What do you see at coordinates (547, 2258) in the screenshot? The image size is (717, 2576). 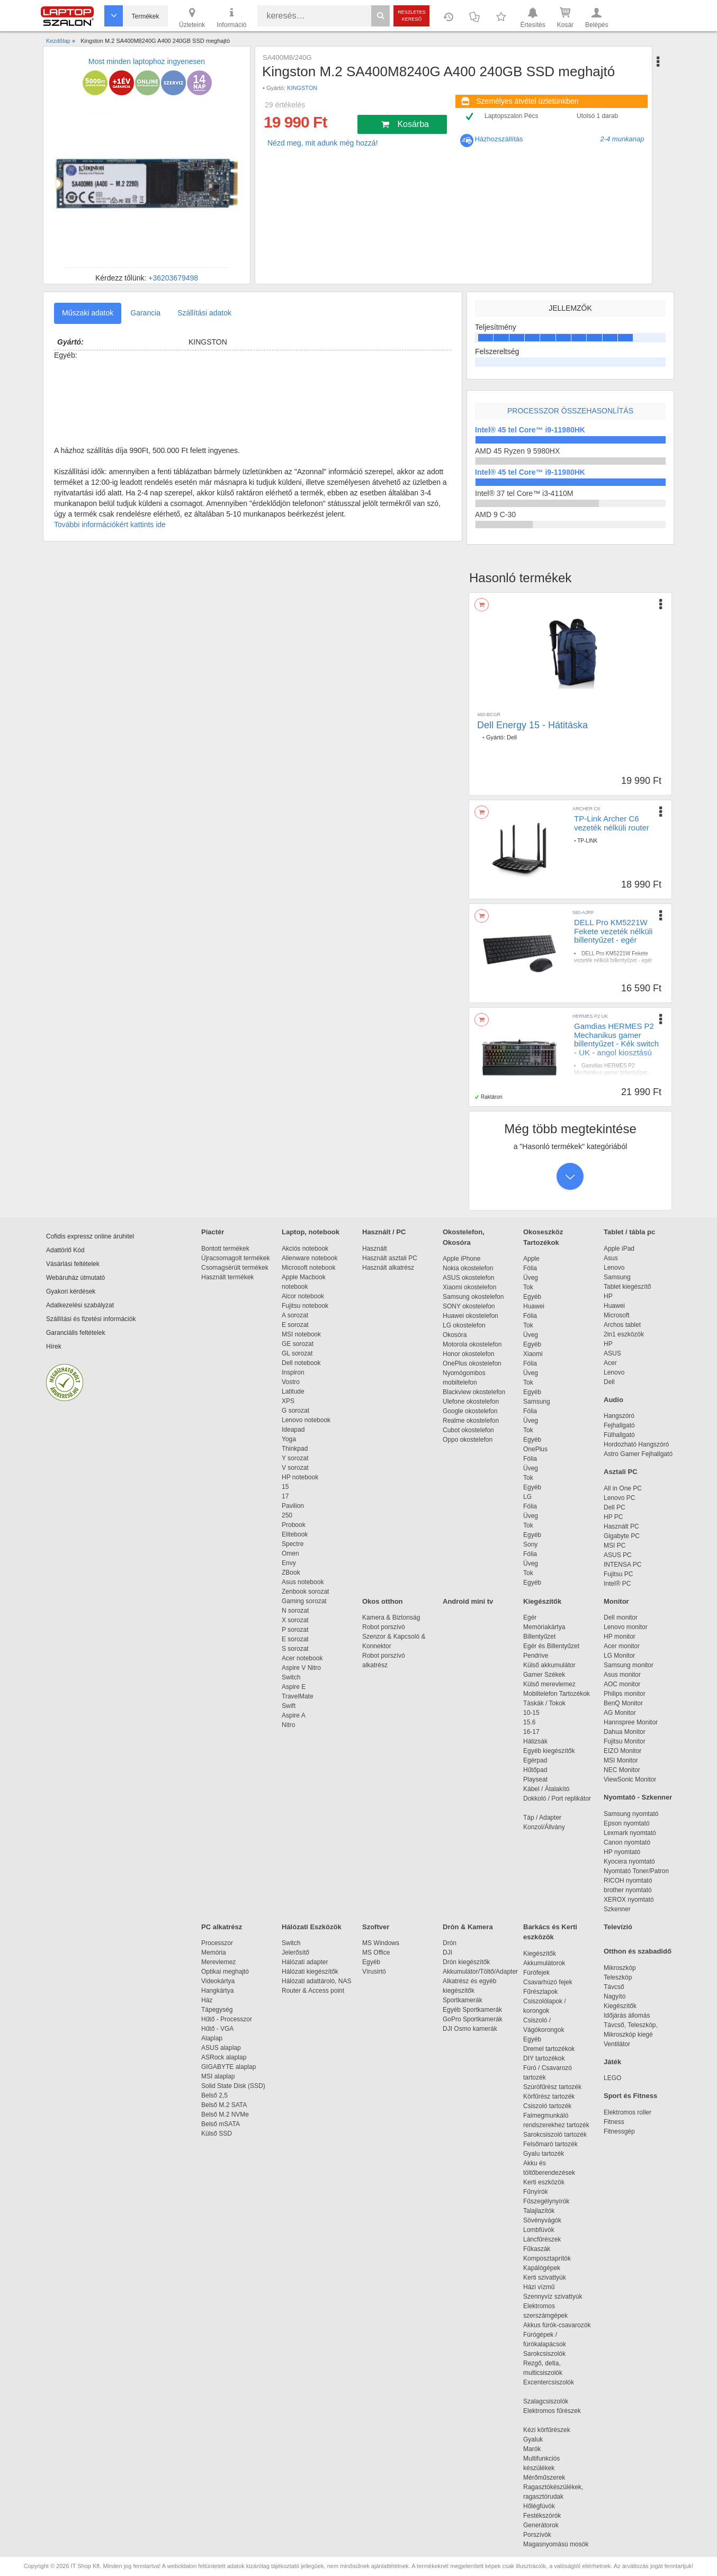 I see `Komposztaprítók` at bounding box center [547, 2258].